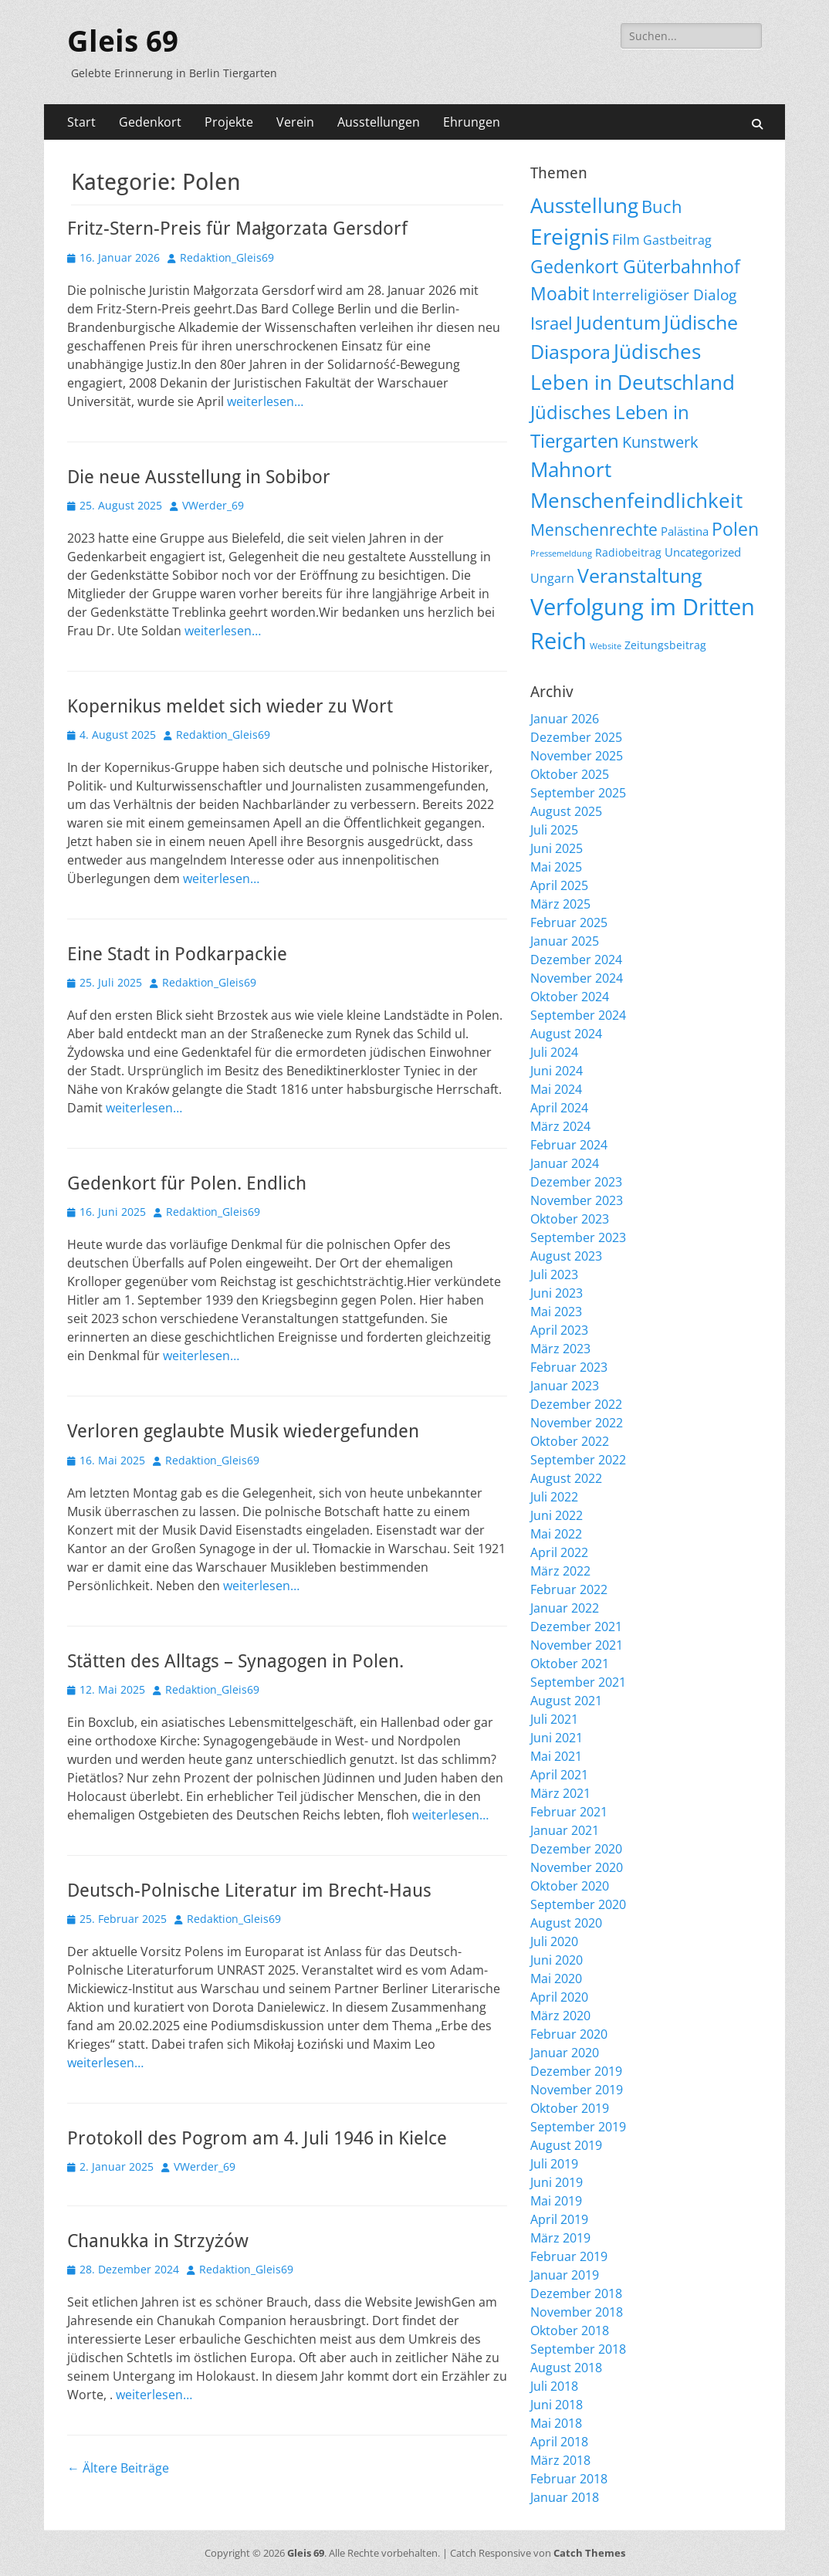  What do you see at coordinates (556, 1089) in the screenshot?
I see `Mai 2024` at bounding box center [556, 1089].